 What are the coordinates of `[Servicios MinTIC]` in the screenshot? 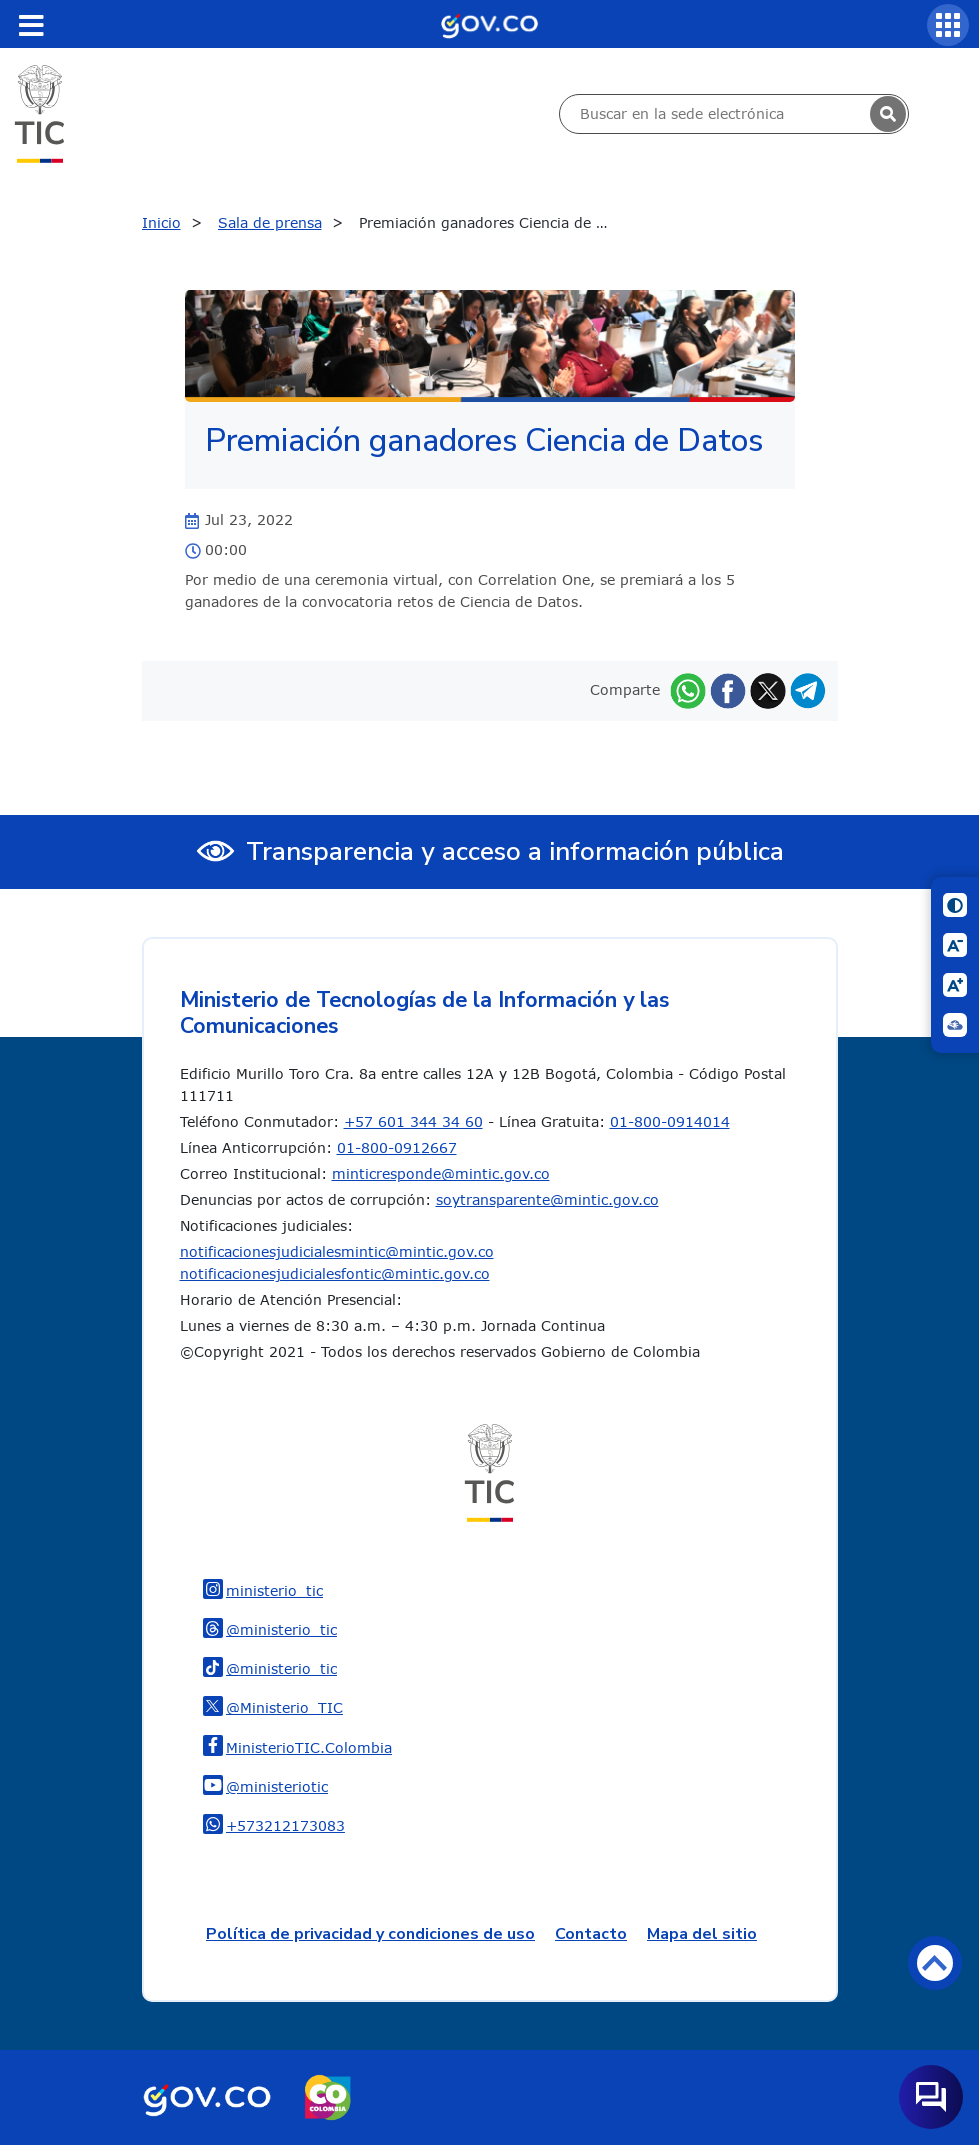 It's located at (948, 25).